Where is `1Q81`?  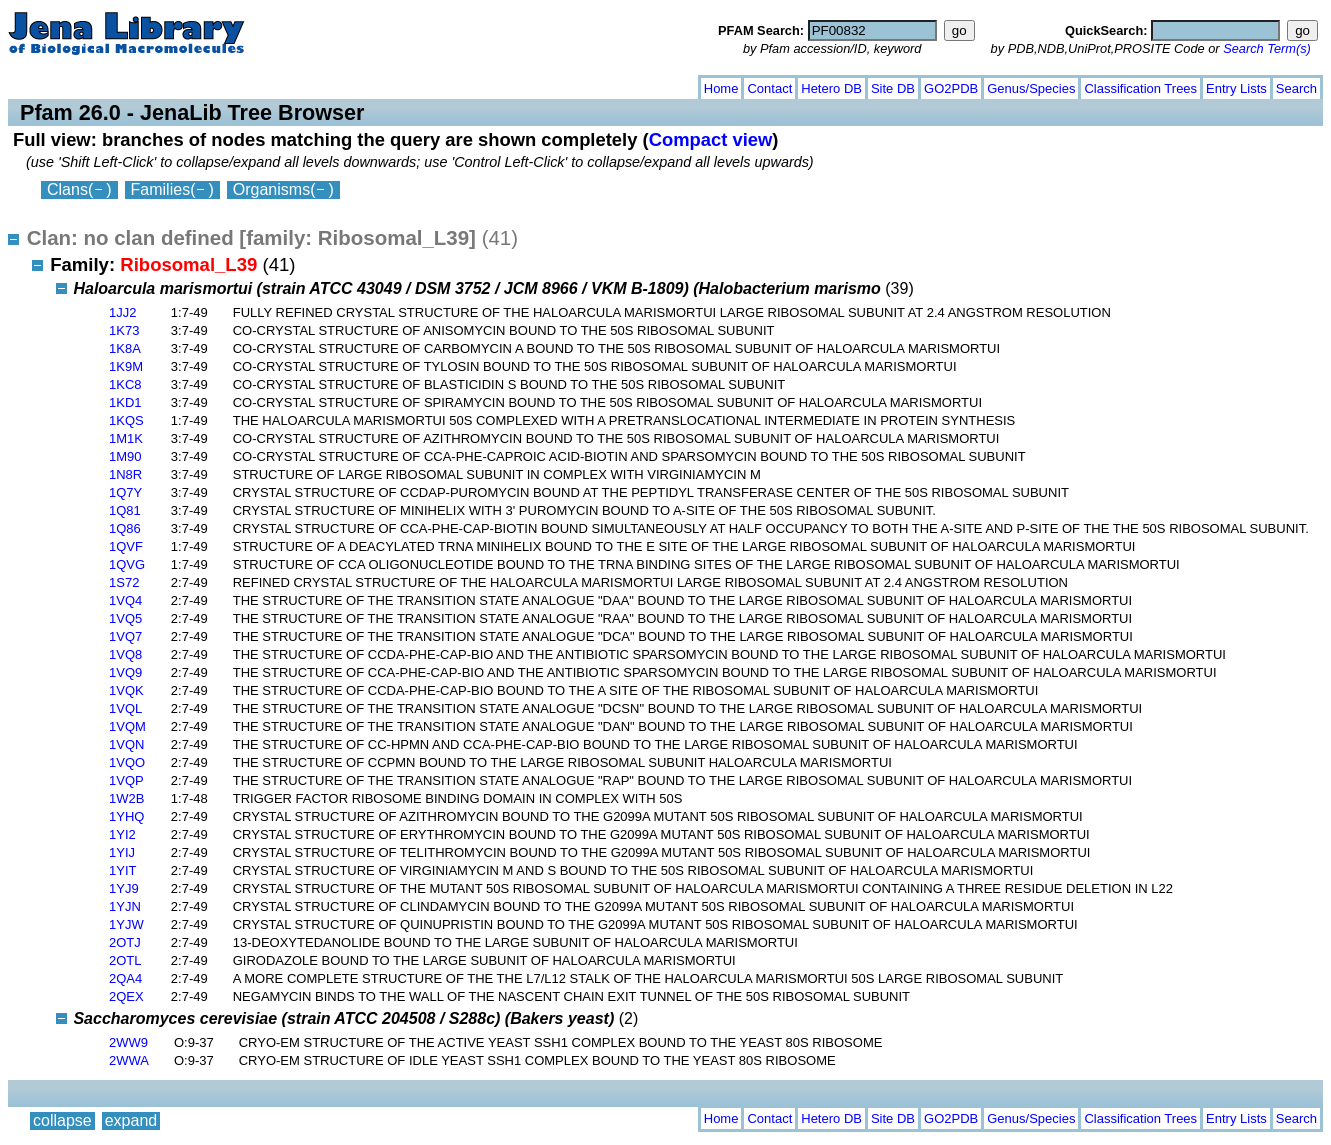 1Q81 is located at coordinates (125, 510).